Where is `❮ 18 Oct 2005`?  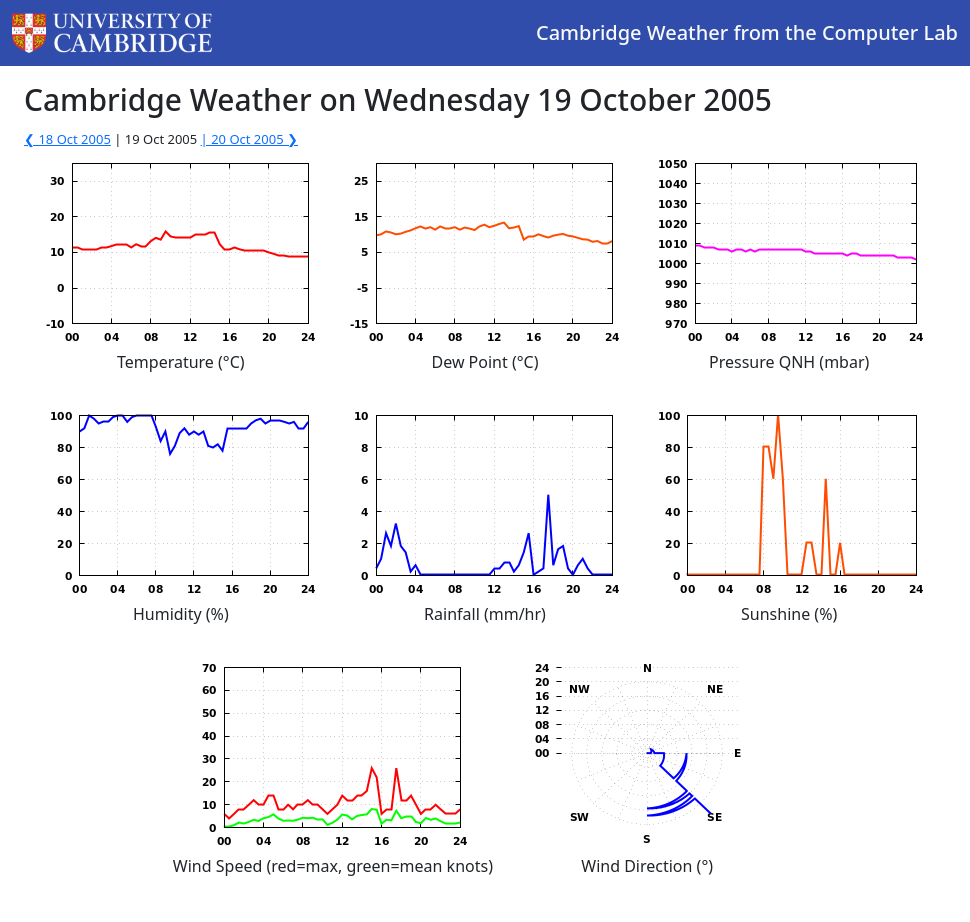 ❮ 18 Oct 2005 is located at coordinates (67, 139).